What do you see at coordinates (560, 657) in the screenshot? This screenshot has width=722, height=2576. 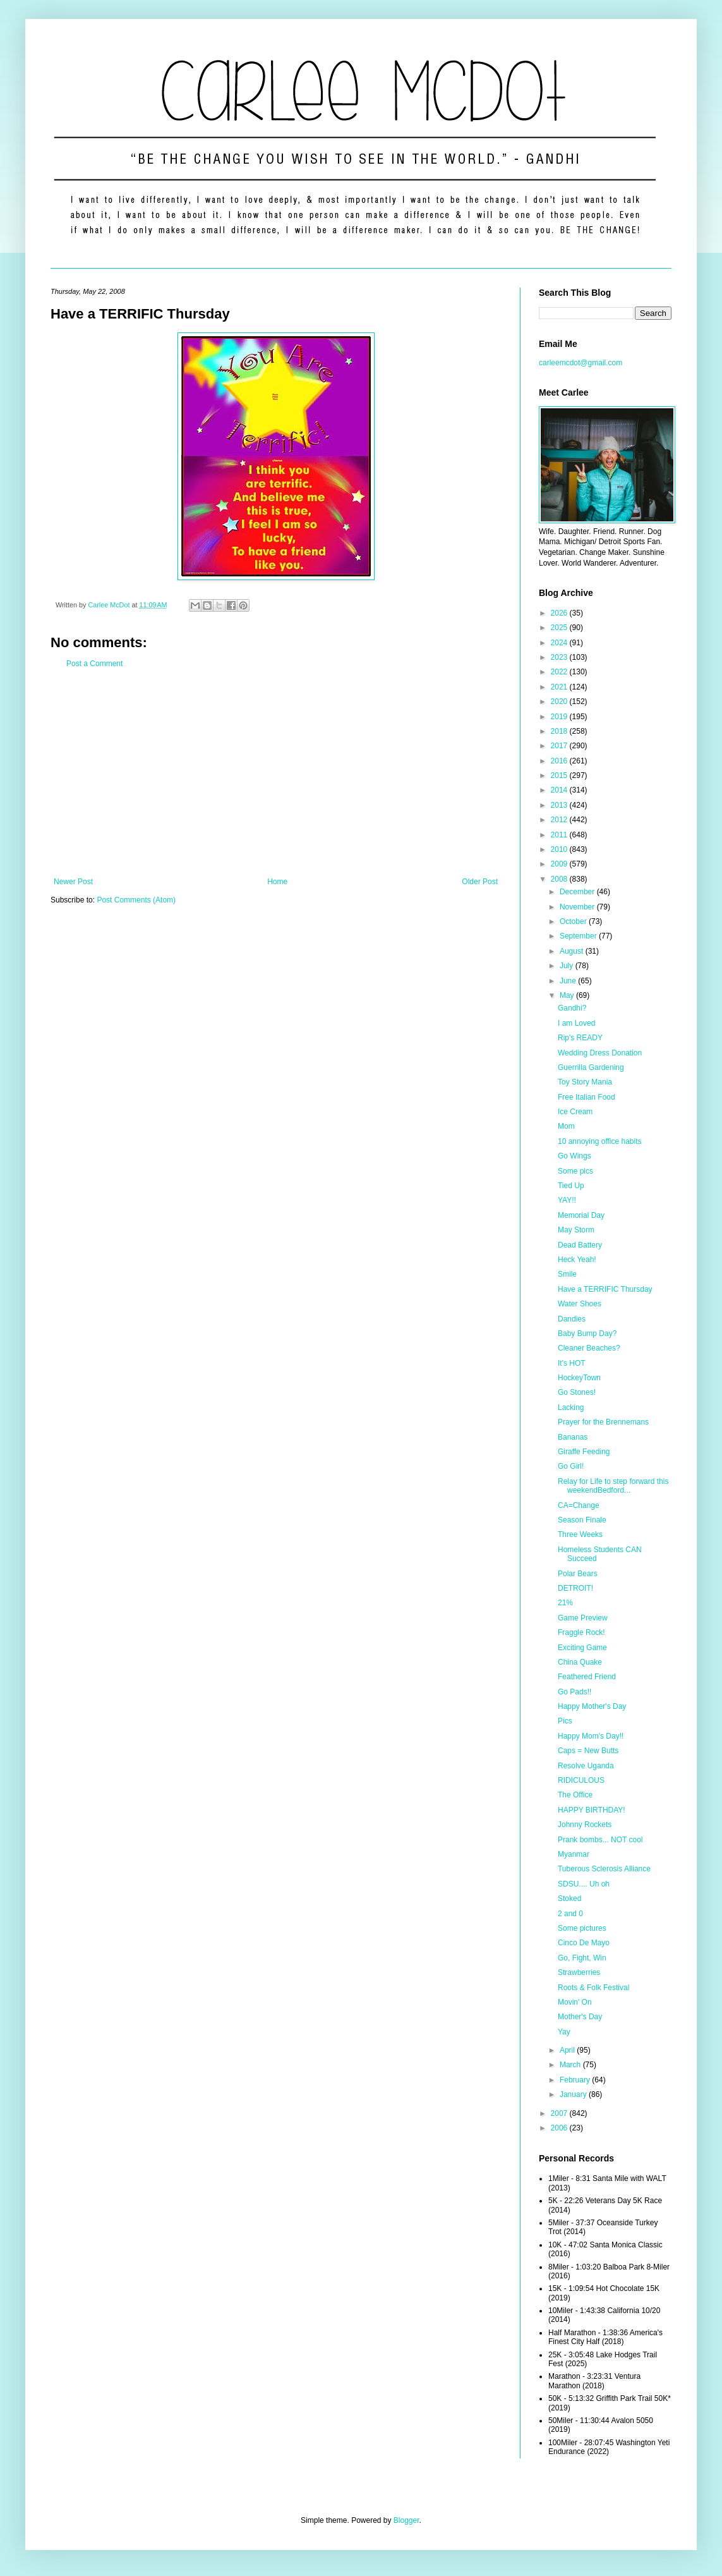 I see `2023` at bounding box center [560, 657].